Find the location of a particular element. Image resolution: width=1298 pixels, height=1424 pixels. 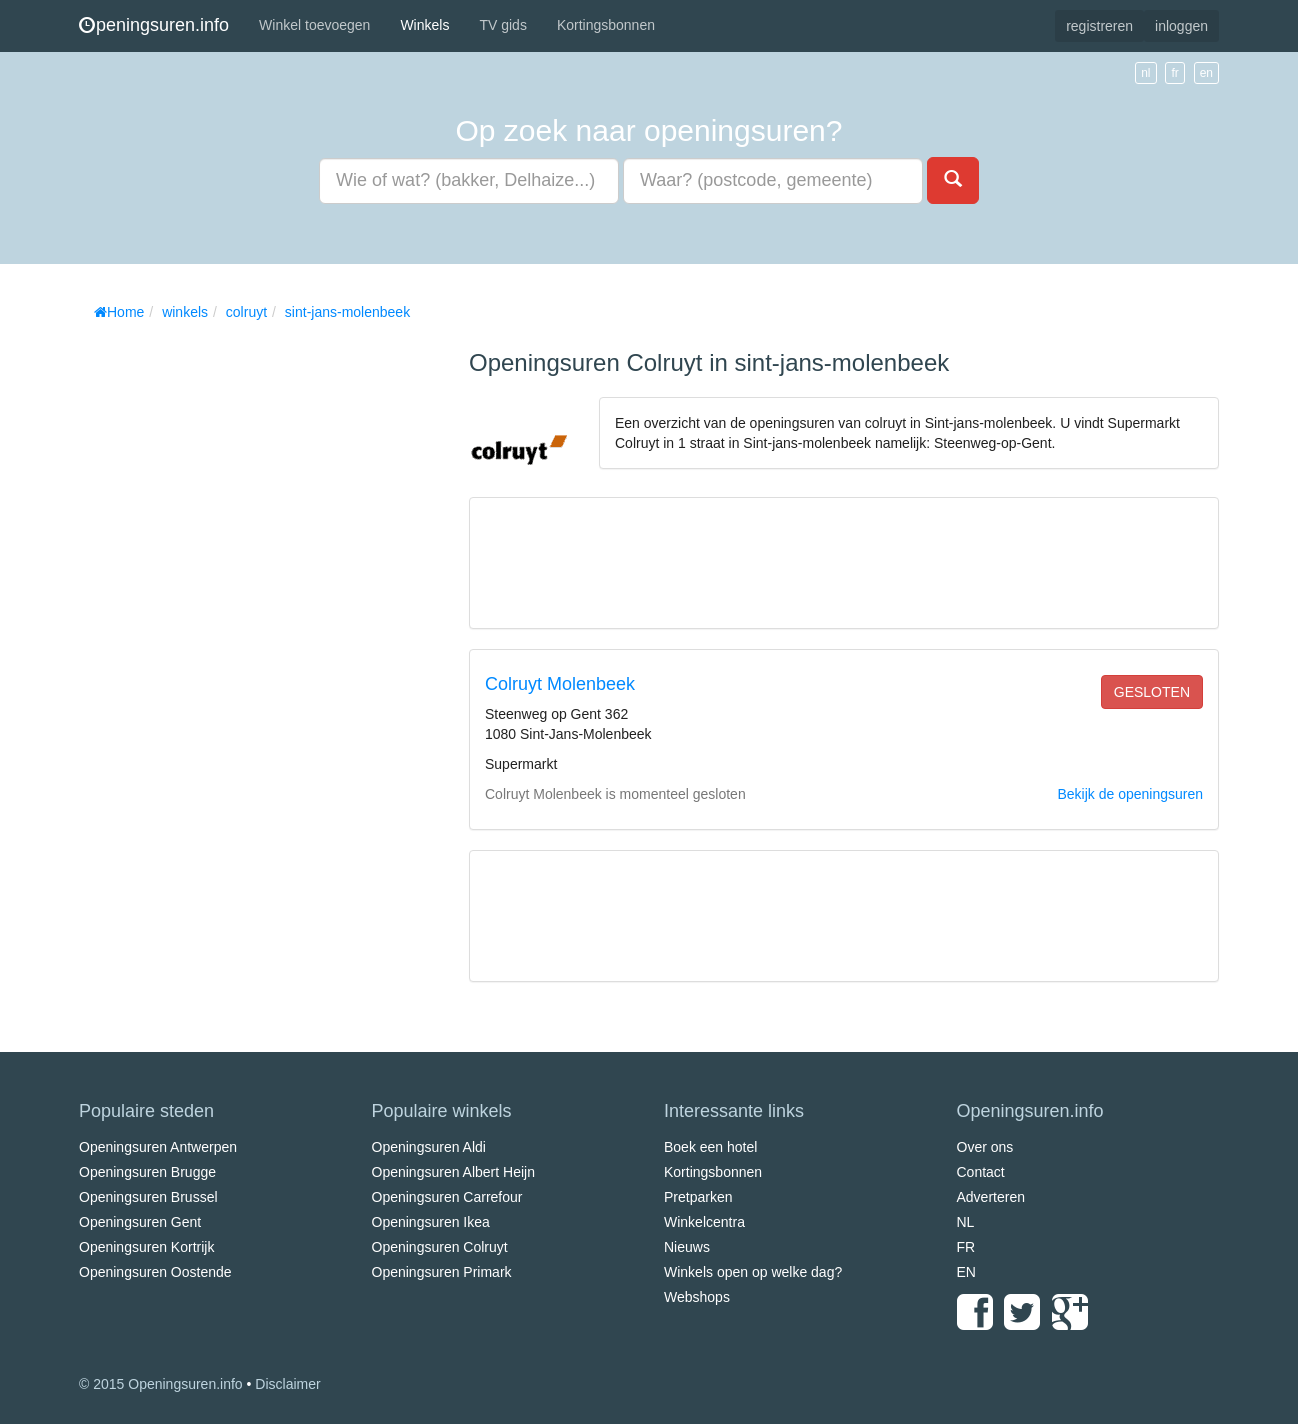

Openingsuren Brussel is located at coordinates (148, 1197).